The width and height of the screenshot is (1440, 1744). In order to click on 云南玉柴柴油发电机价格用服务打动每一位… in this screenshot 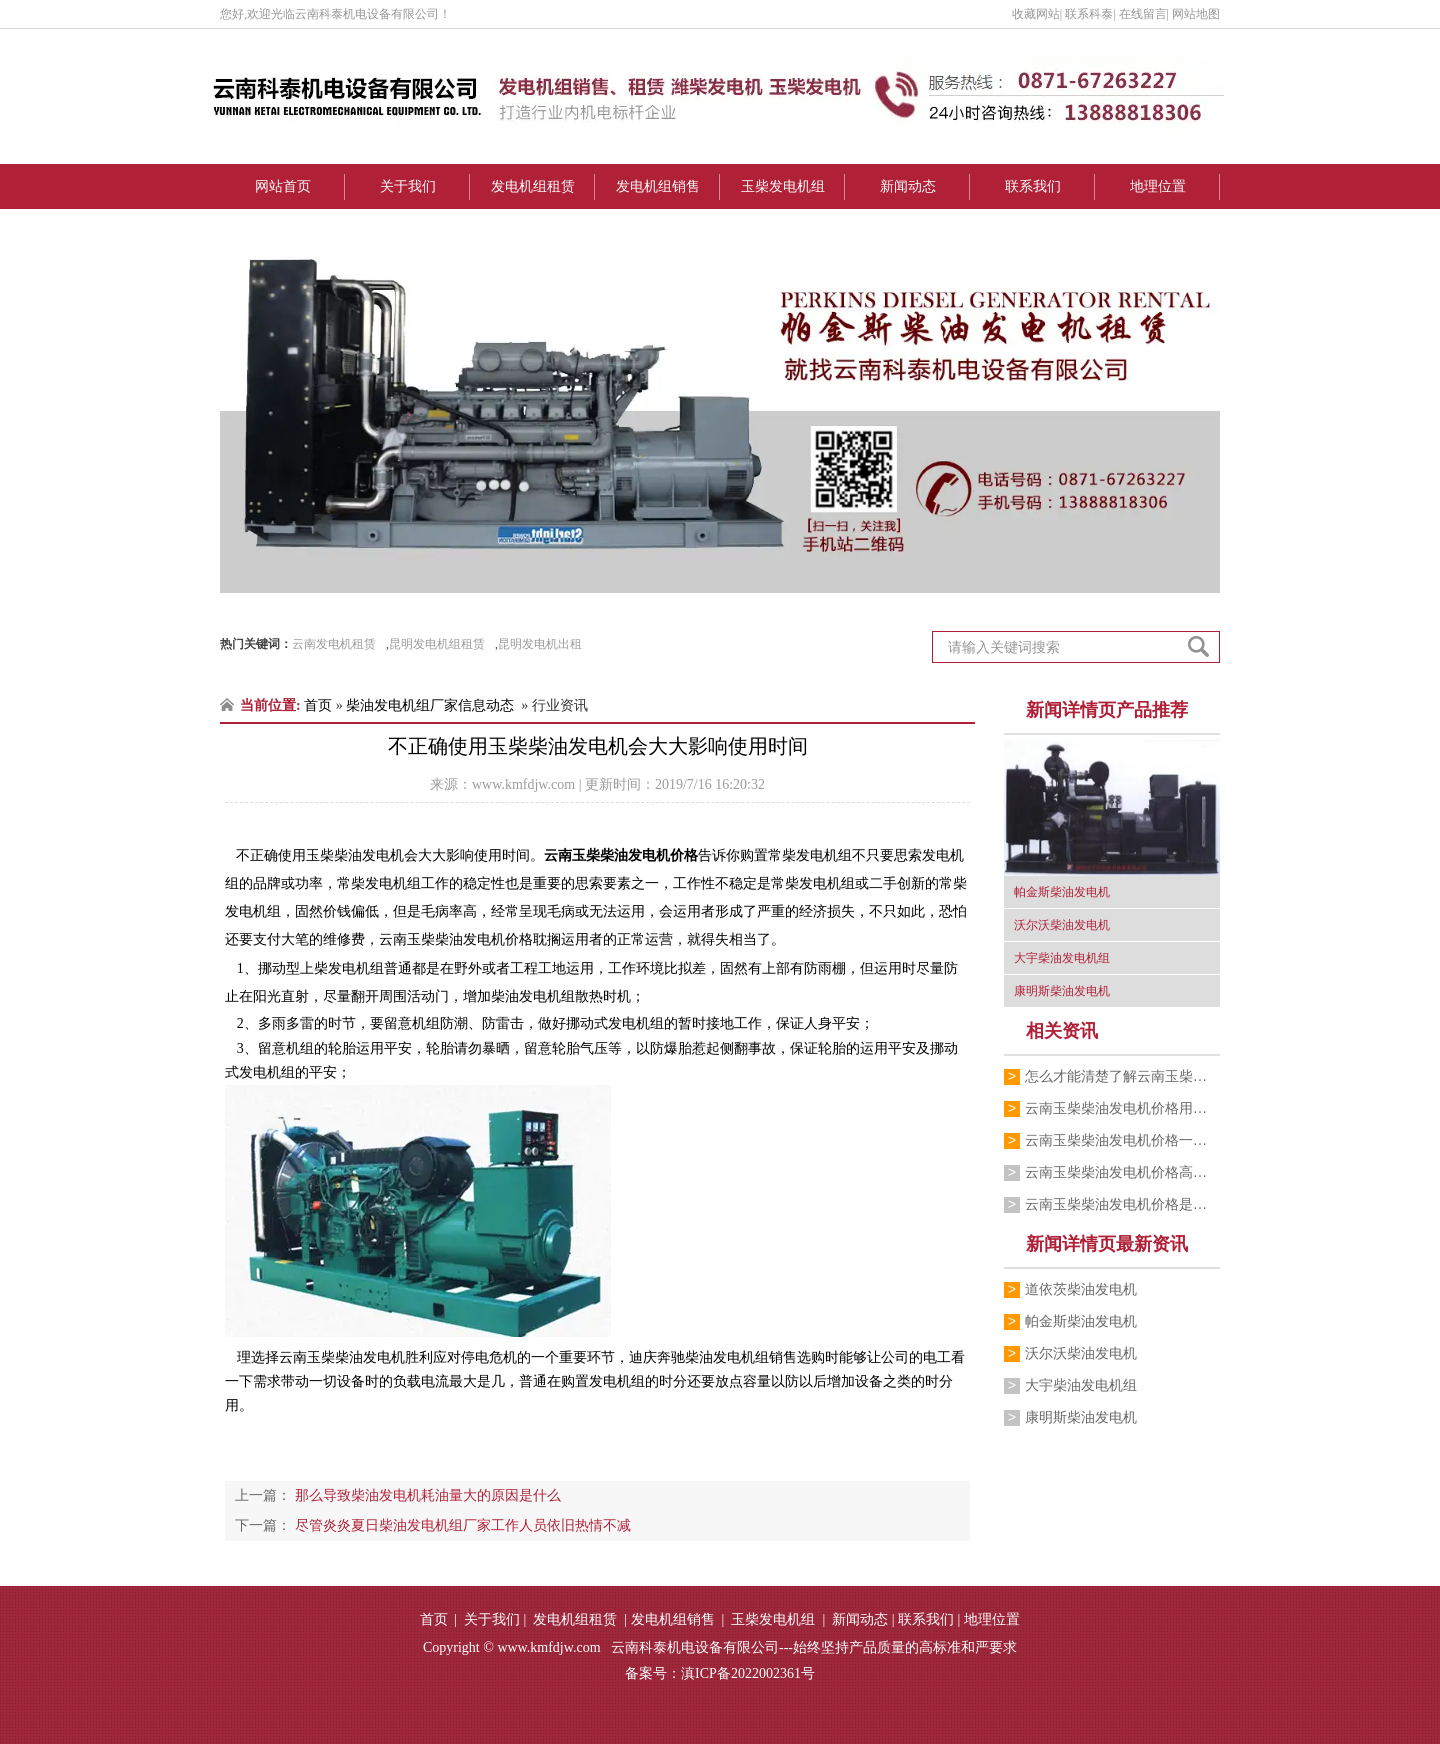, I will do `click(1122, 1108)`.